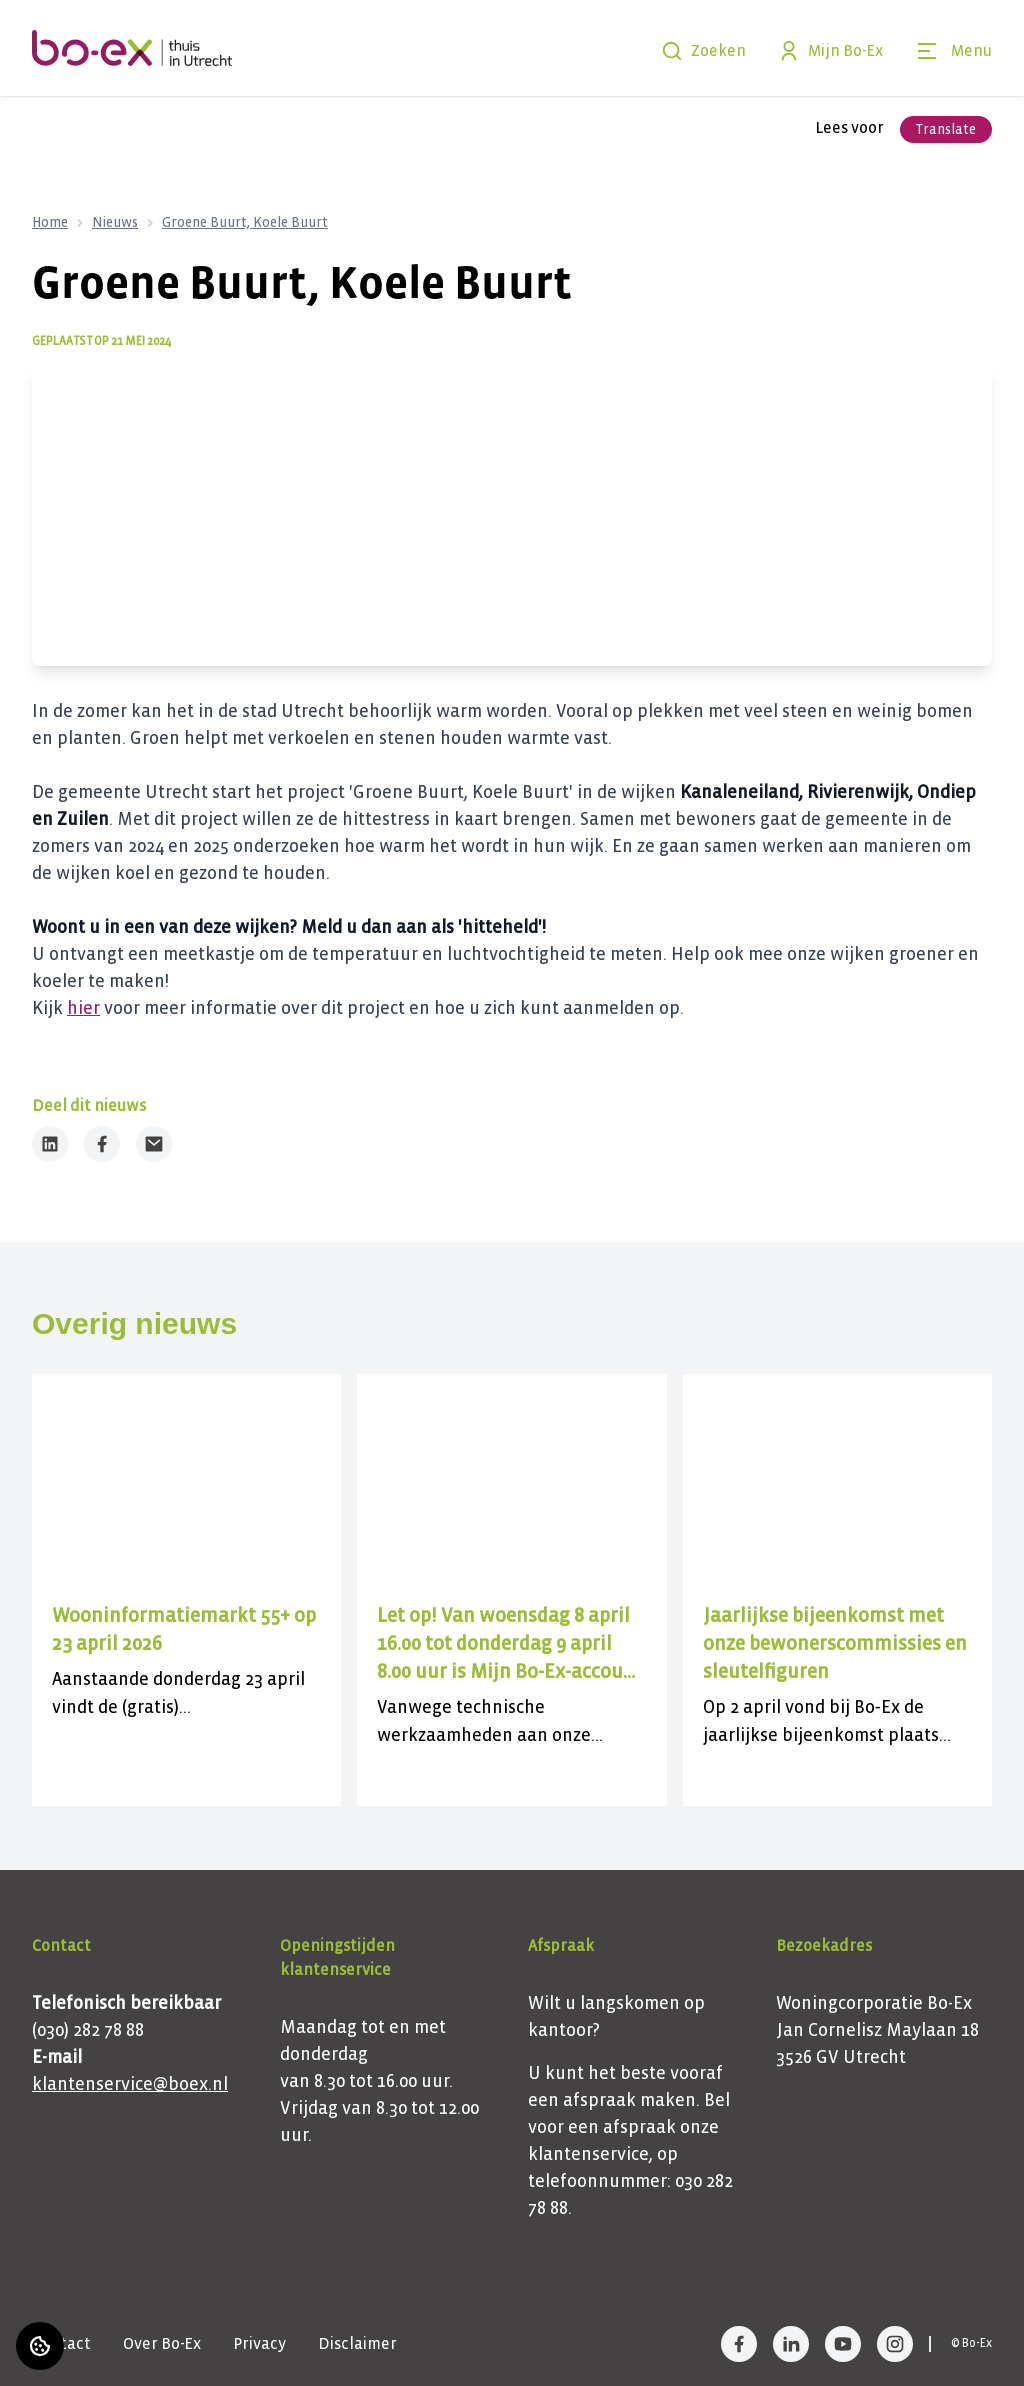 The height and width of the screenshot is (2386, 1024). What do you see at coordinates (115, 222) in the screenshot?
I see `Nieuws` at bounding box center [115, 222].